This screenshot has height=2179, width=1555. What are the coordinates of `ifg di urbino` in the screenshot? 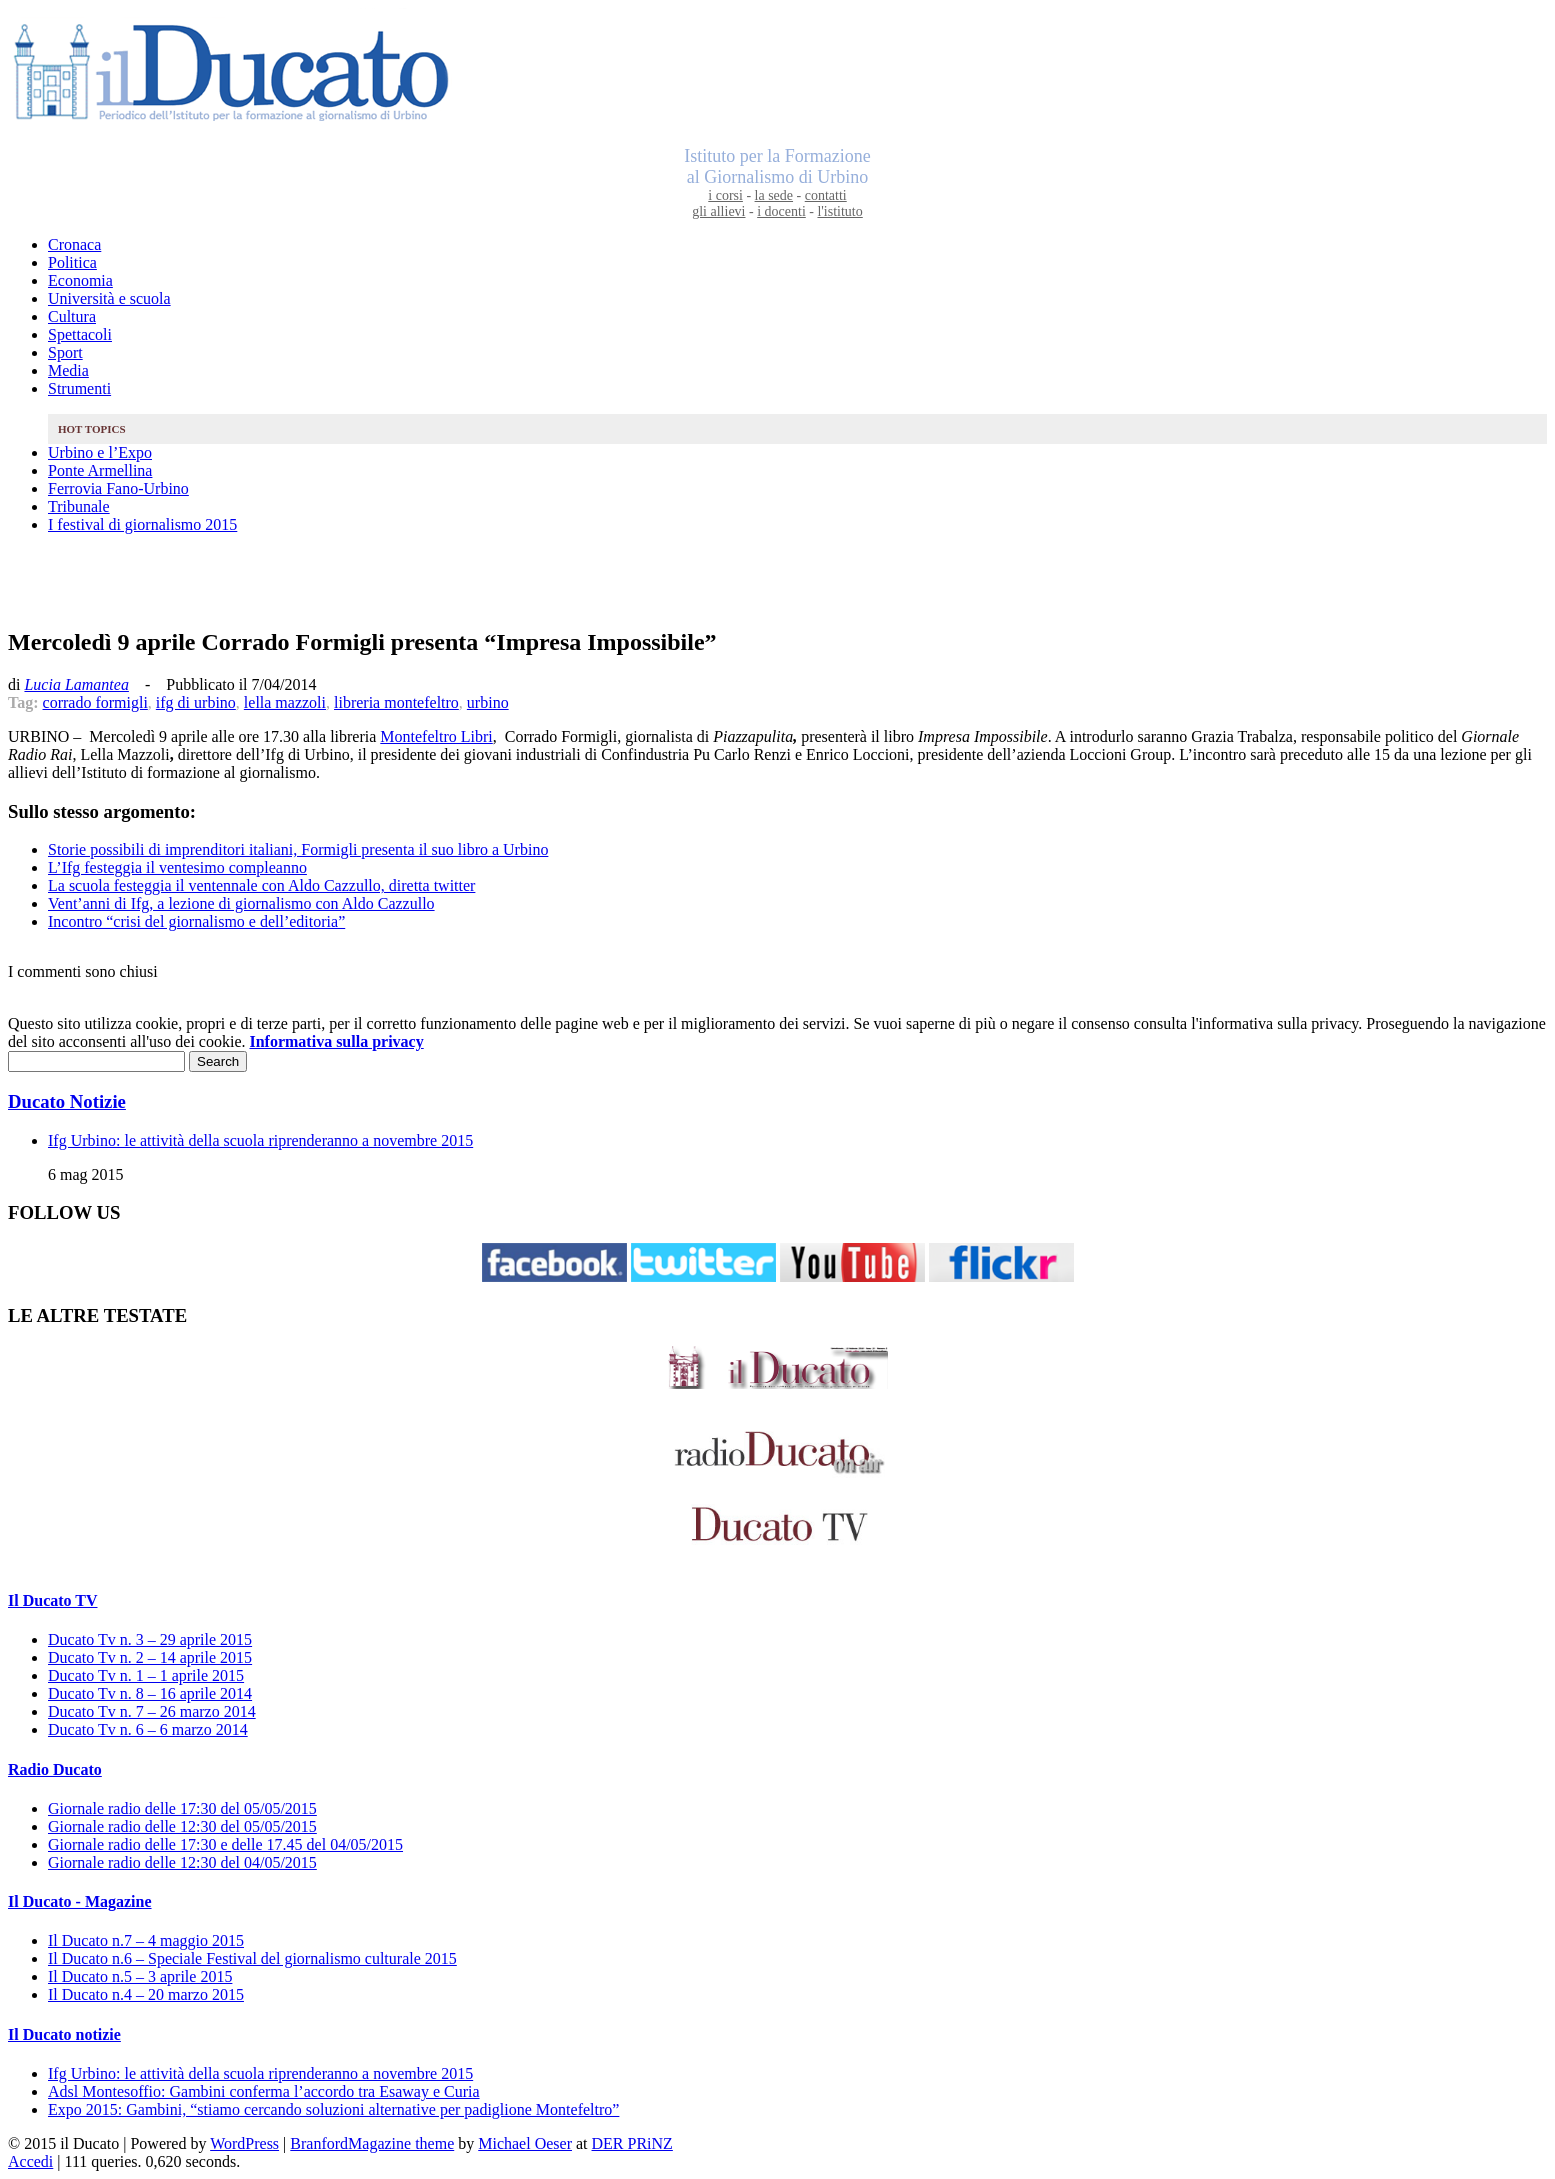 It's located at (196, 702).